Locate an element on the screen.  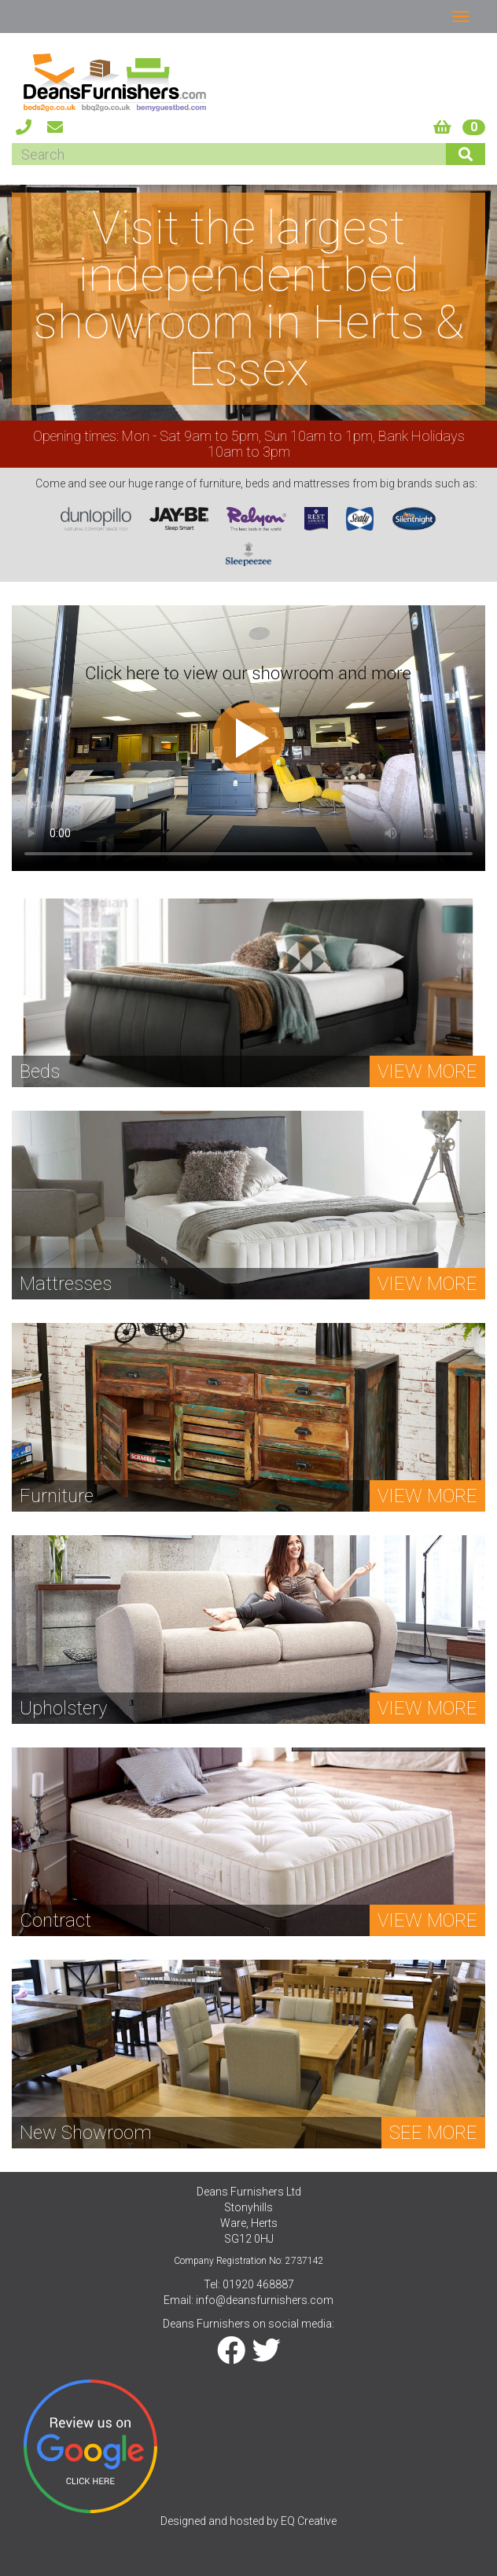
EQ Creative is located at coordinates (309, 2521).